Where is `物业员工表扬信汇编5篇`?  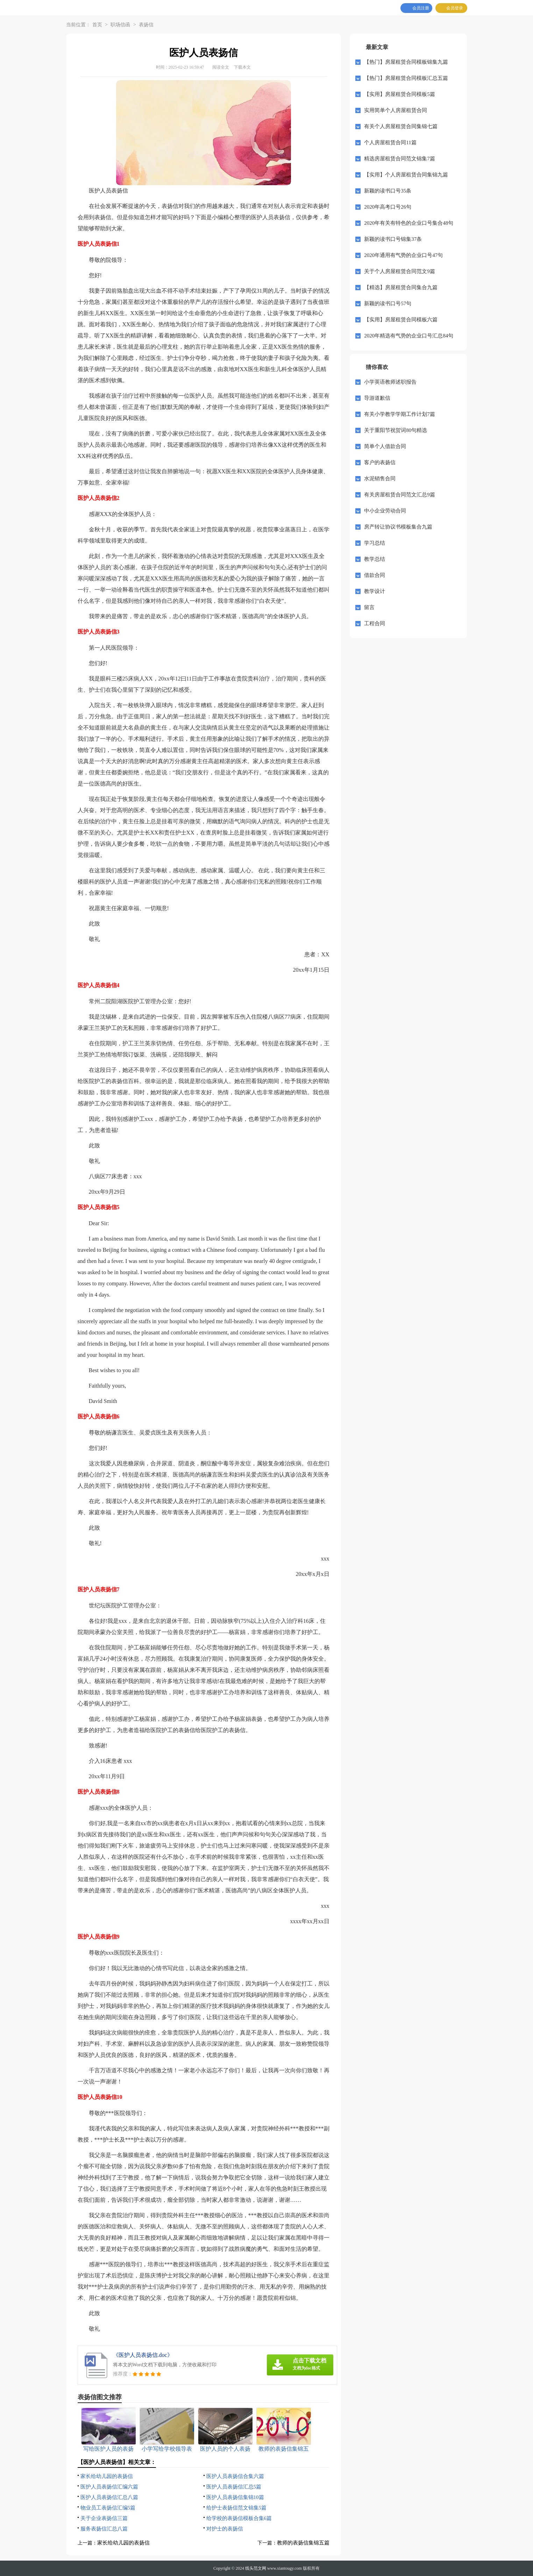 物业员工表扬信汇编5篇 is located at coordinates (108, 2508).